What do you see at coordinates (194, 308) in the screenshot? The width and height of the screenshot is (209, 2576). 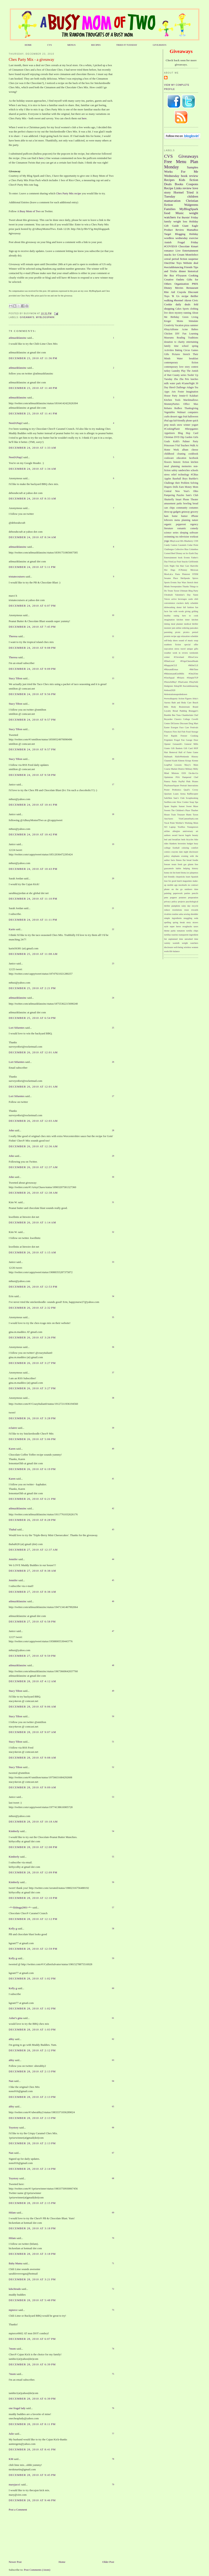 I see `clothing` at bounding box center [194, 308].